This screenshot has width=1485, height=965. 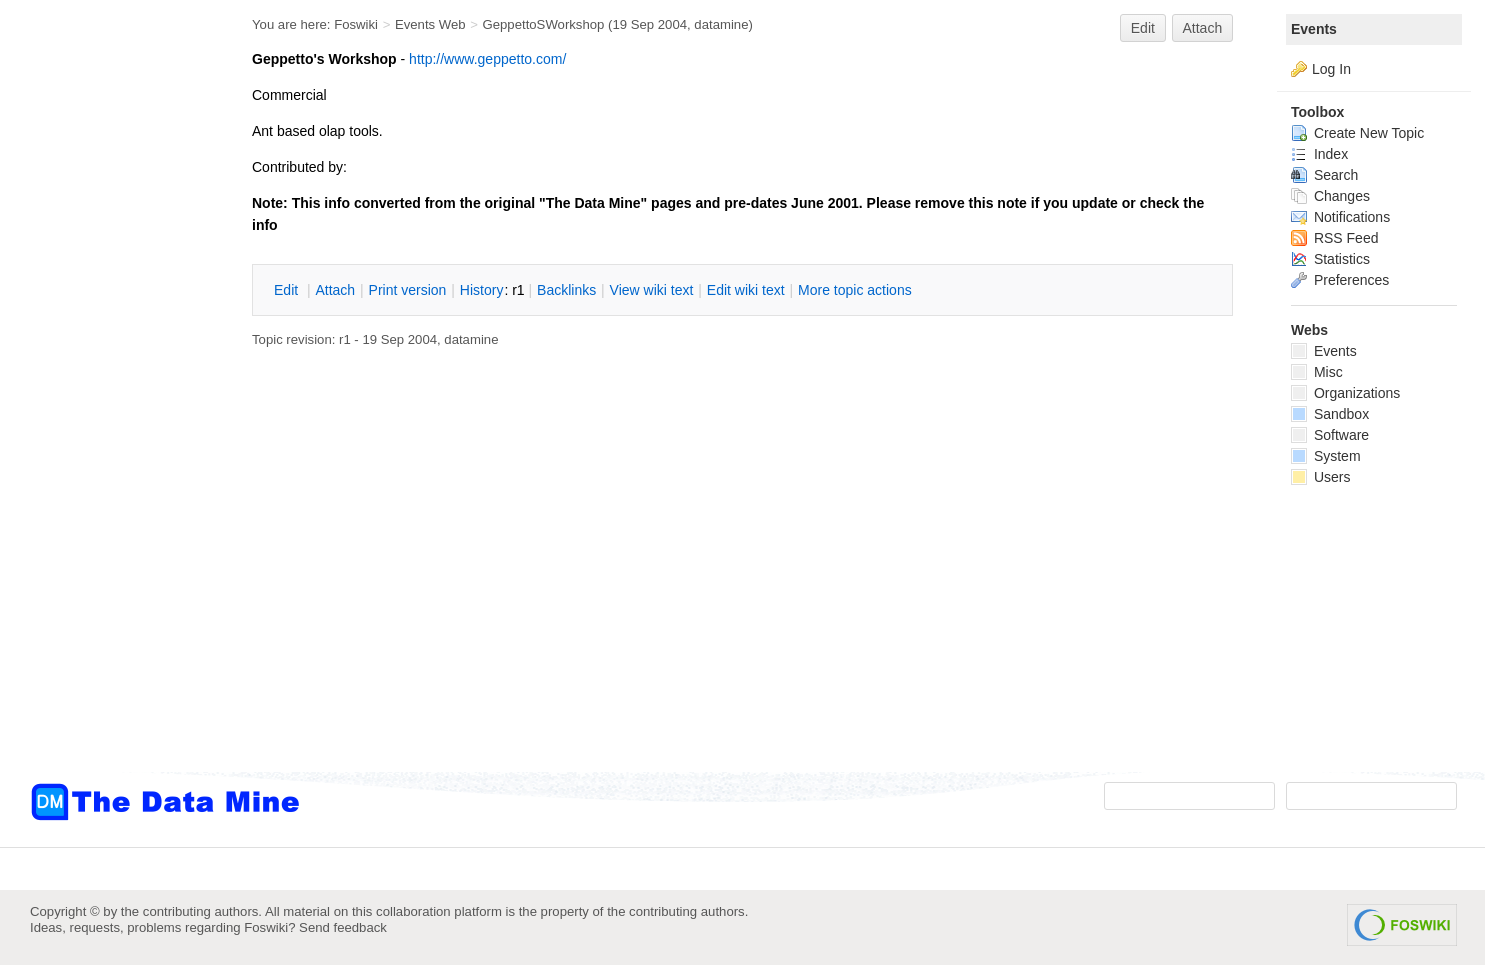 I want to click on Software, so click(x=1330, y=435).